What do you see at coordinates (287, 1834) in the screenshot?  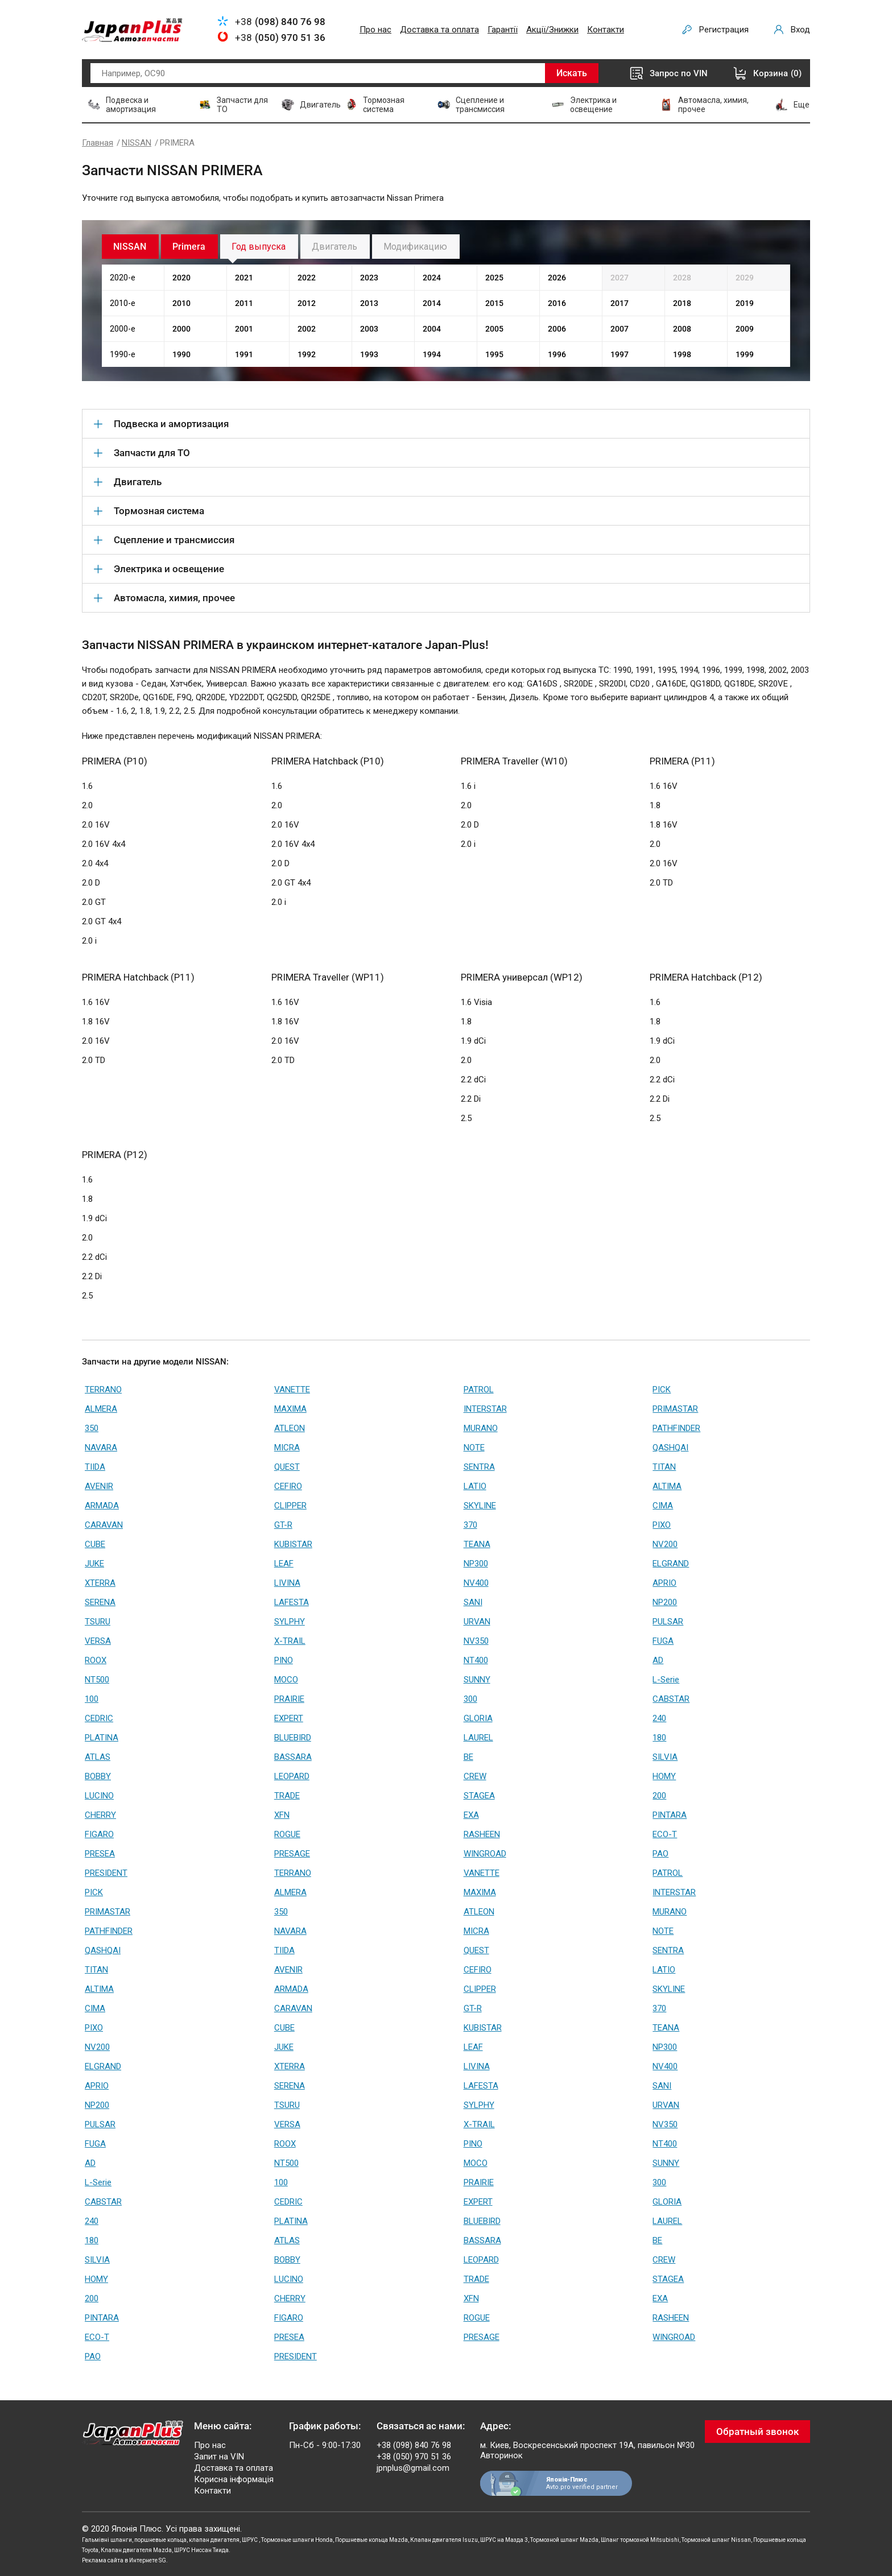 I see `ROGUE` at bounding box center [287, 1834].